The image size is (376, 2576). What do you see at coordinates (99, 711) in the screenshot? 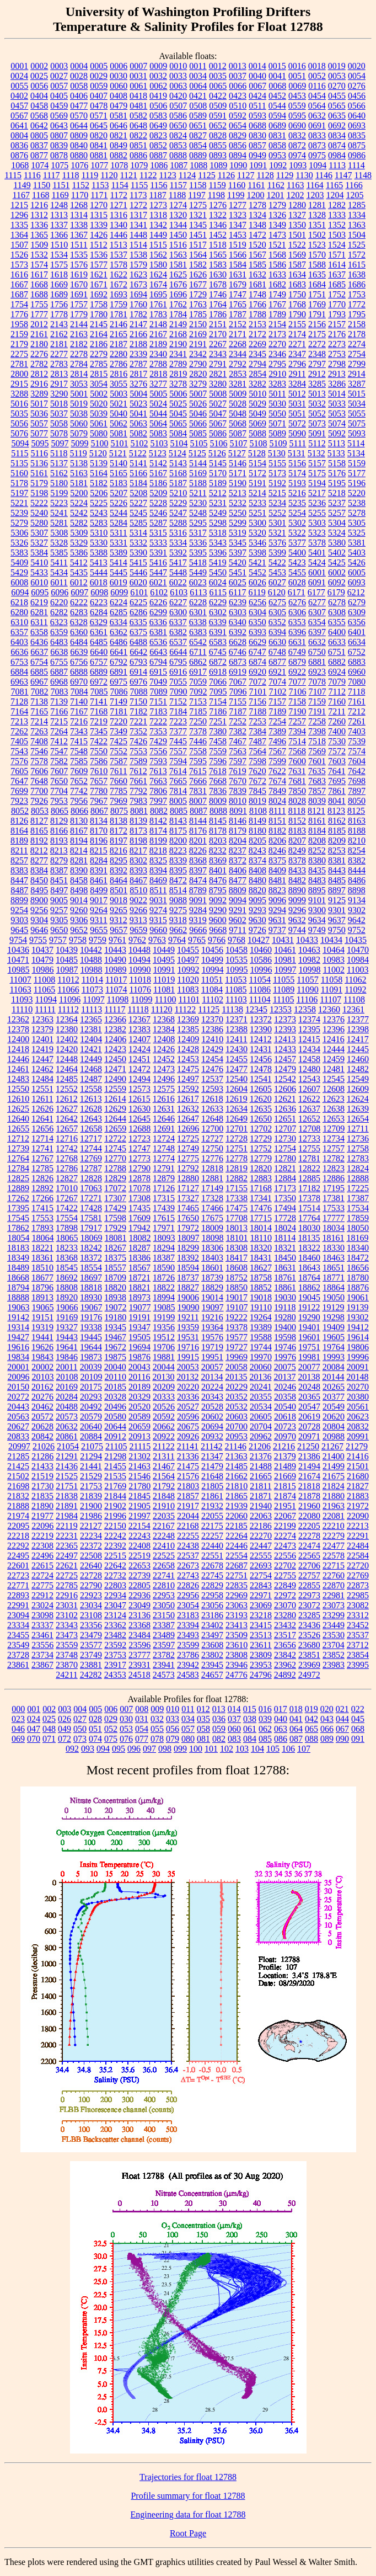
I see `7168` at bounding box center [99, 711].